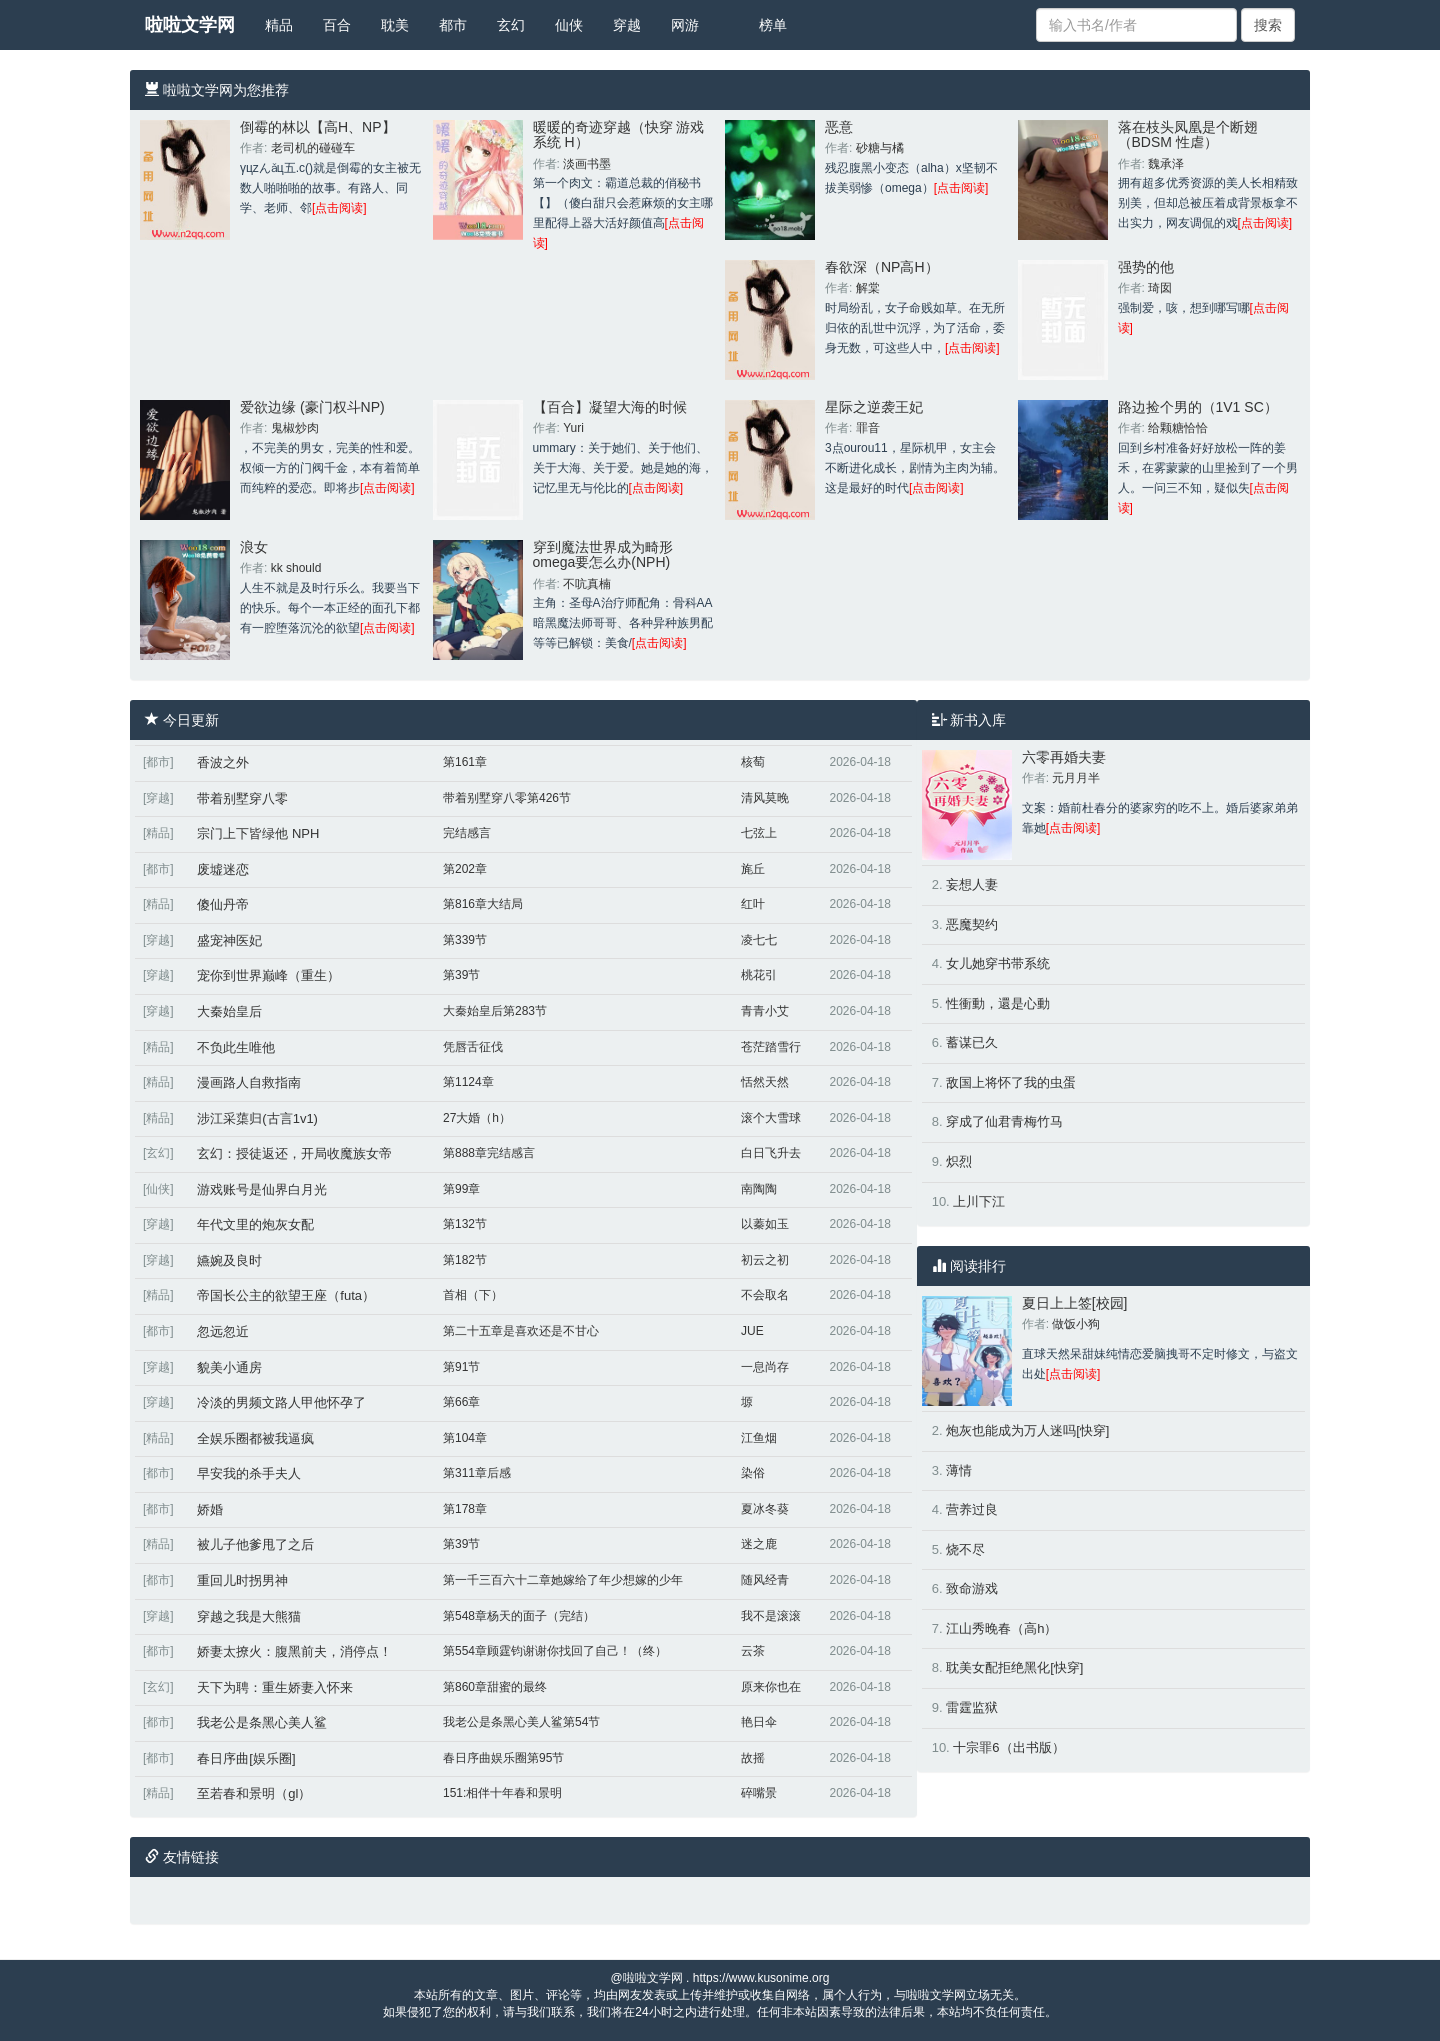  Describe the element at coordinates (771, 1118) in the screenshot. I see `滚个大雪球` at that location.